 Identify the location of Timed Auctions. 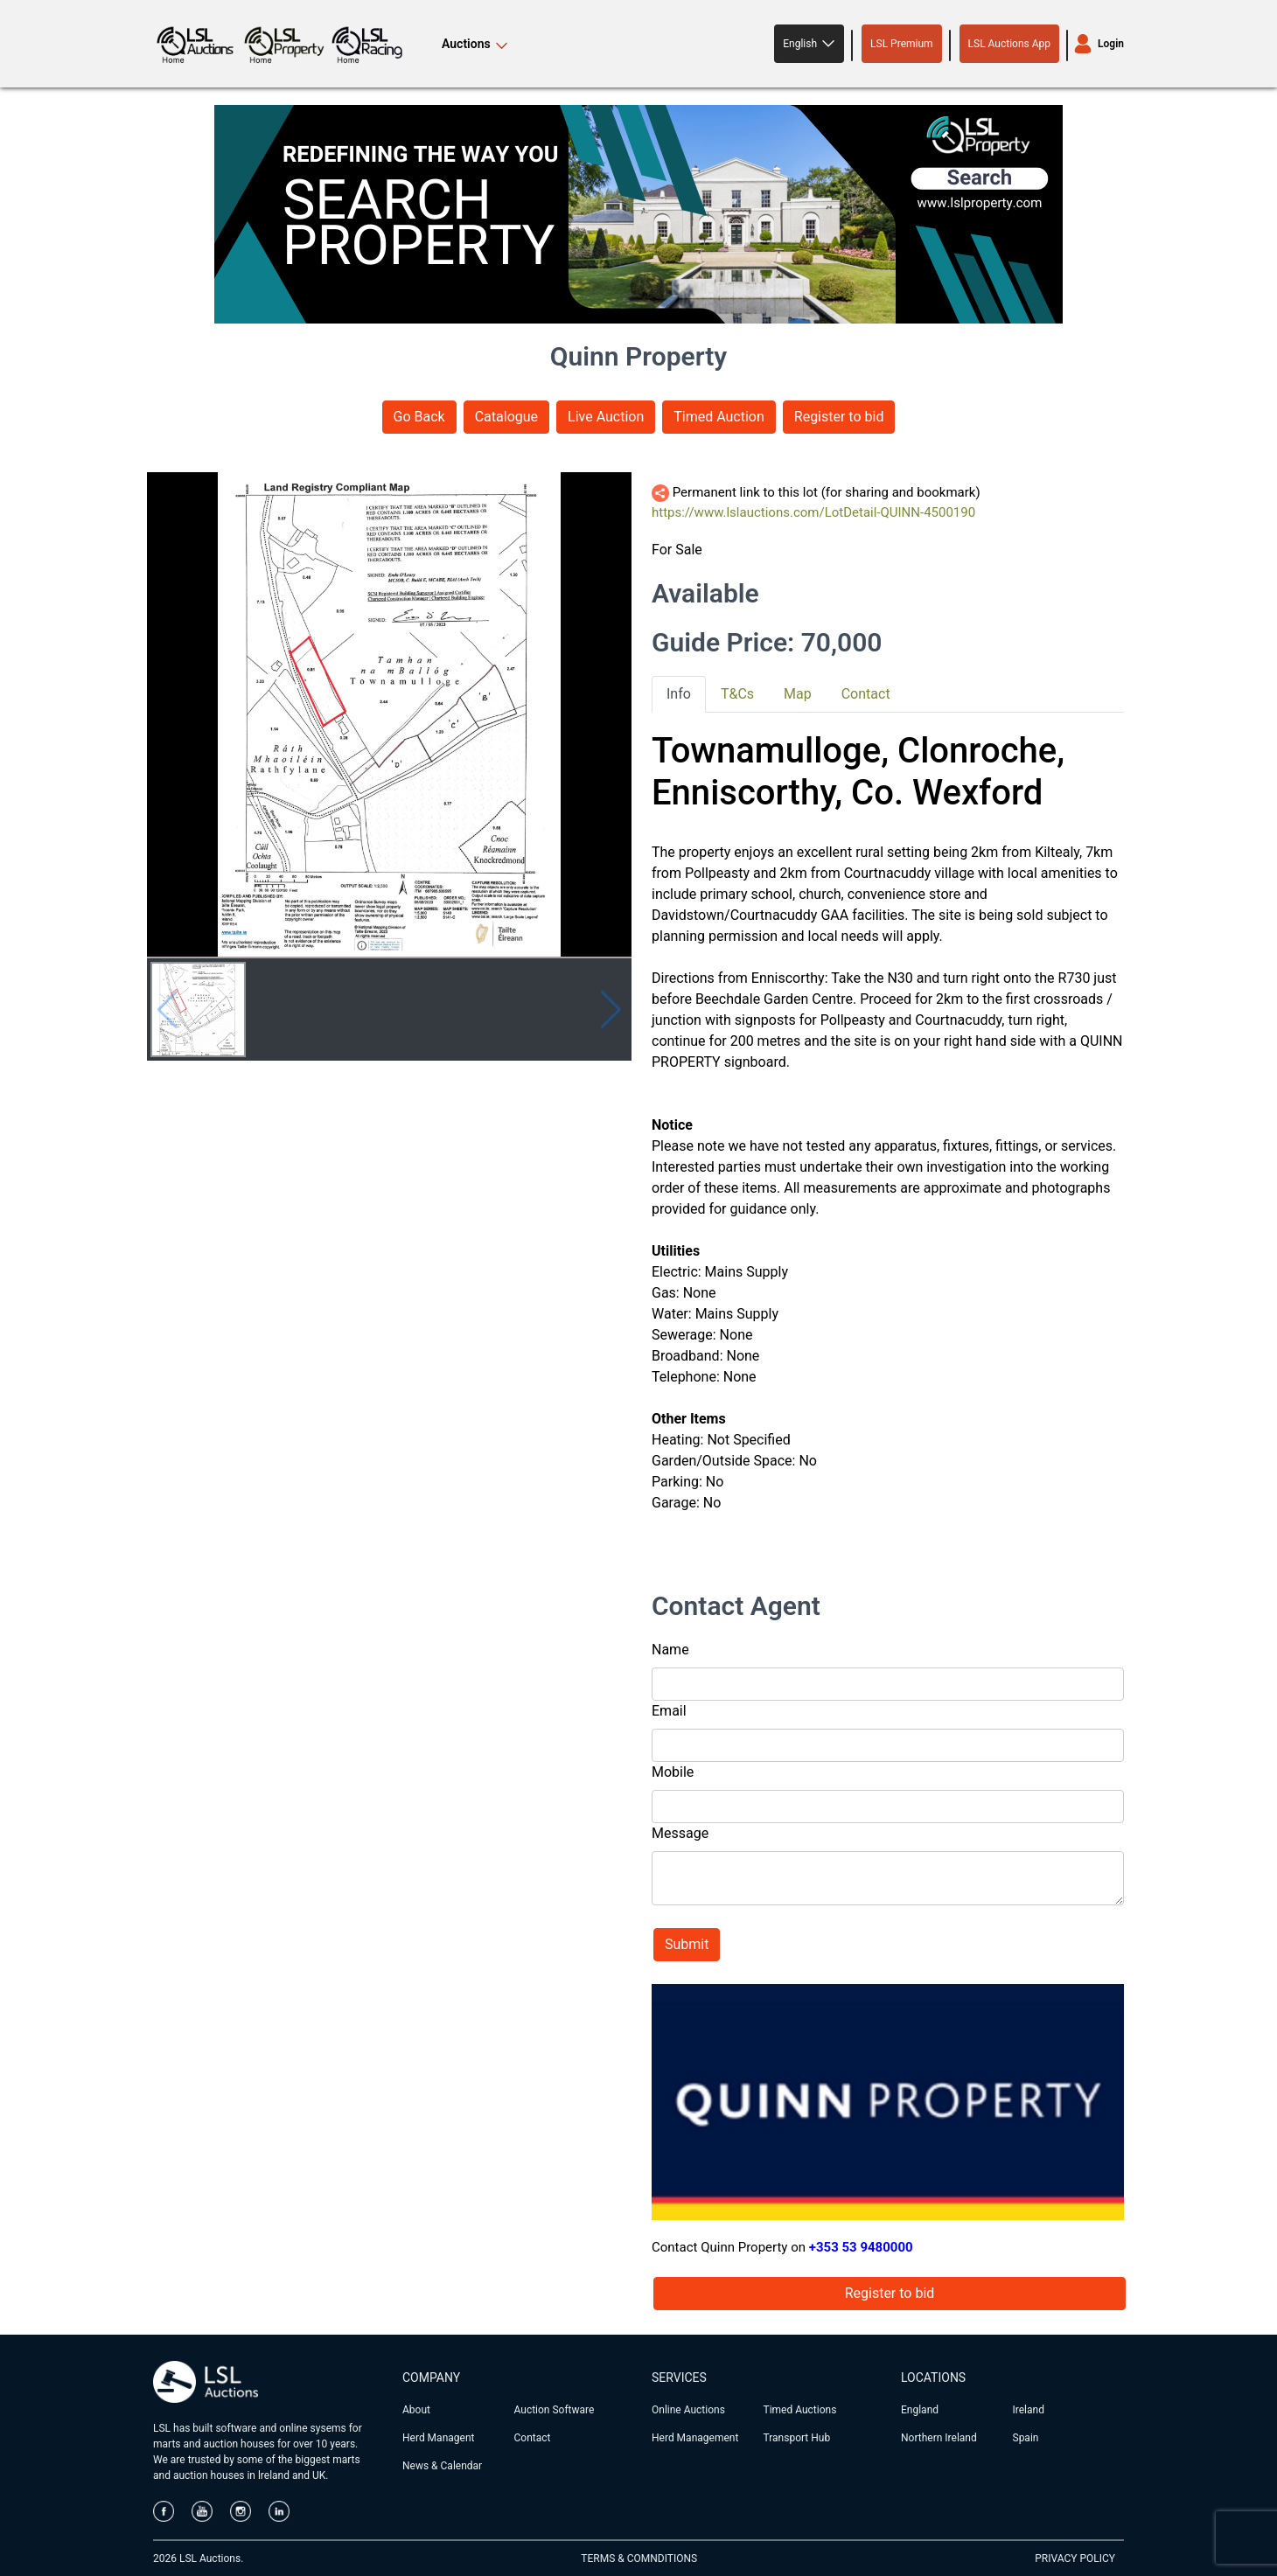
(800, 2410).